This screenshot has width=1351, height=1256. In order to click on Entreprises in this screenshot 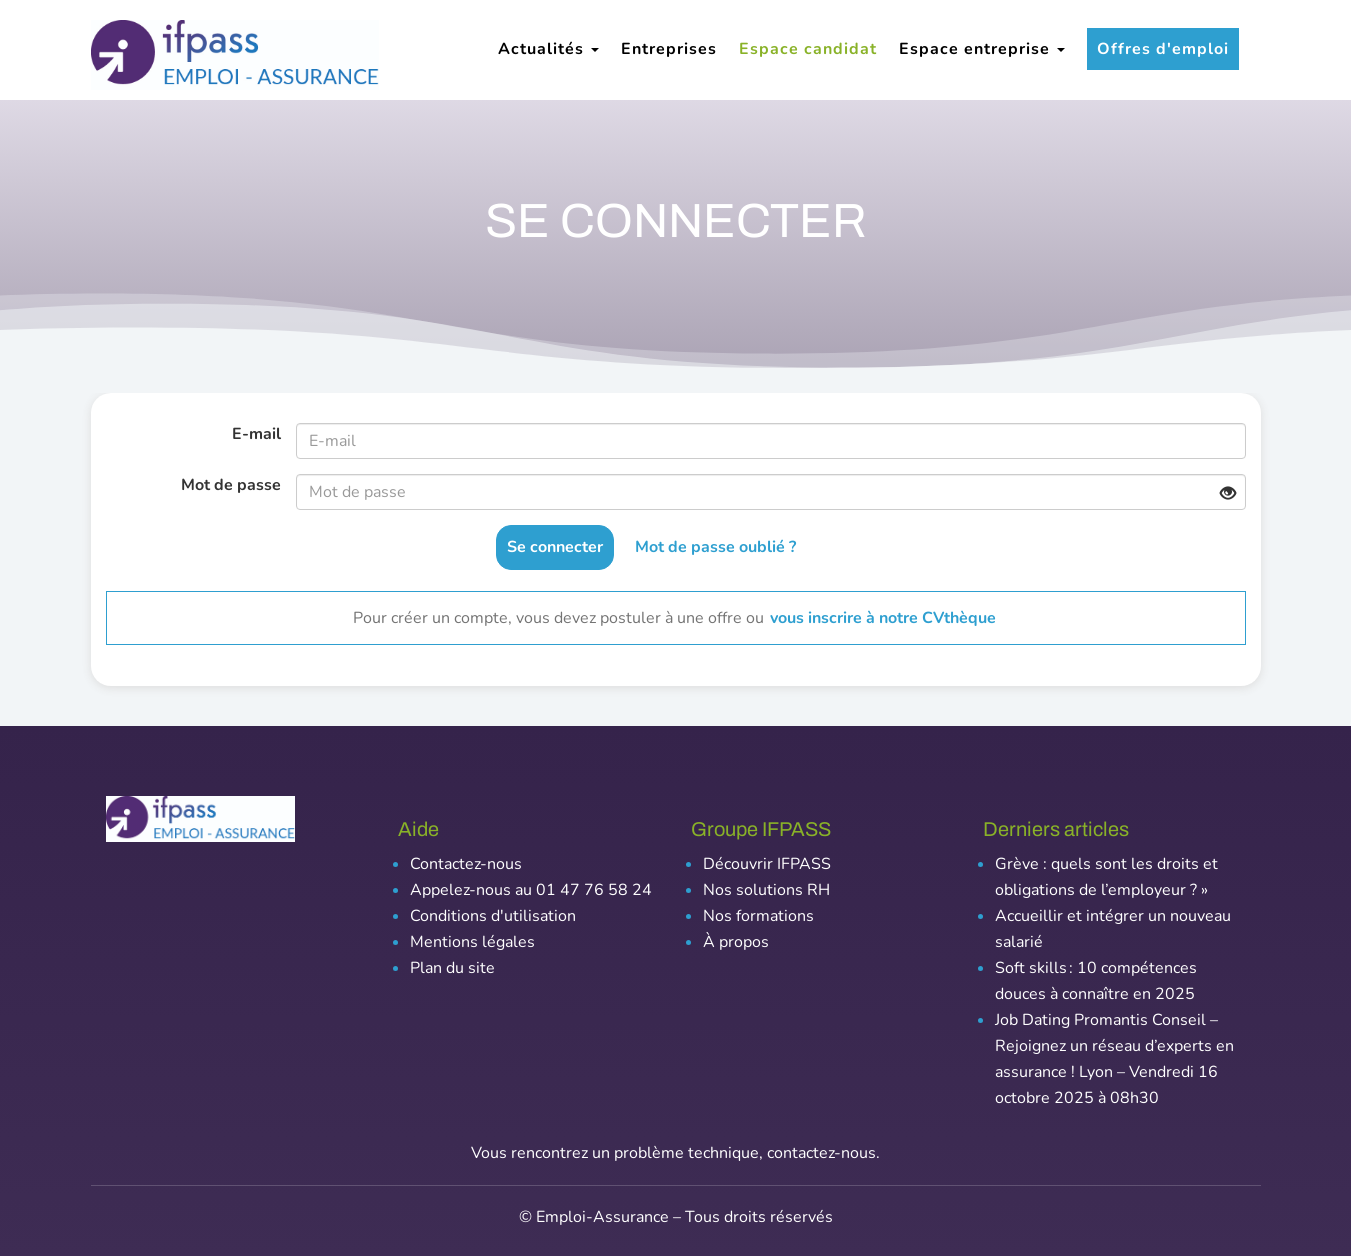, I will do `click(669, 49)`.